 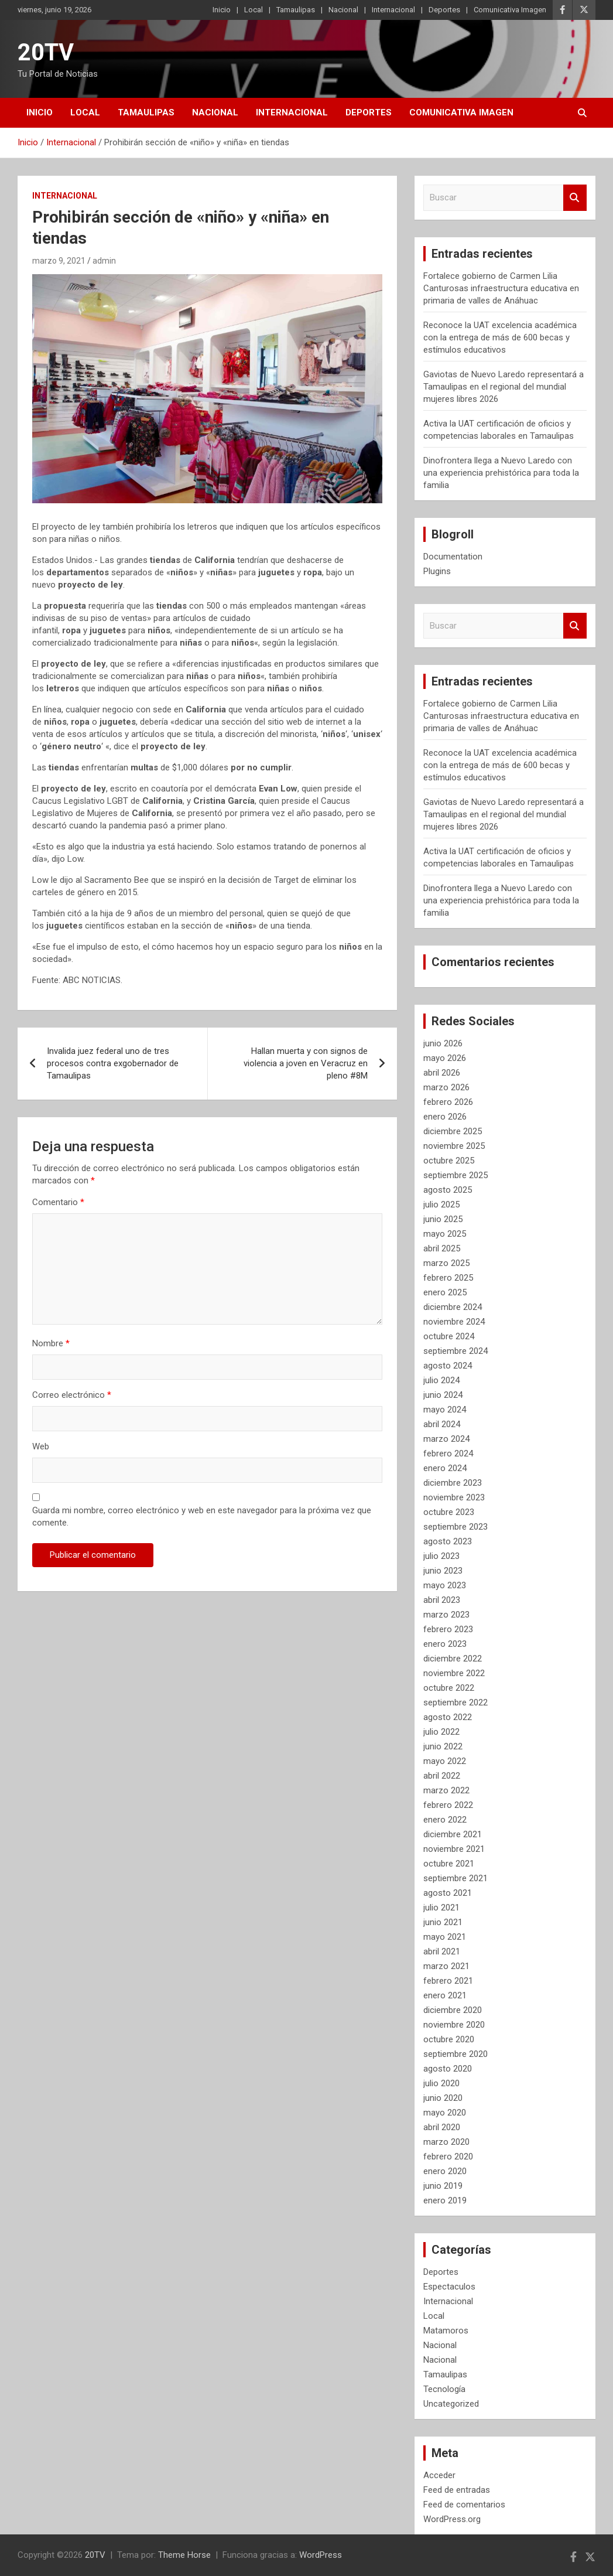 What do you see at coordinates (58, 260) in the screenshot?
I see `marzo 9, 2021` at bounding box center [58, 260].